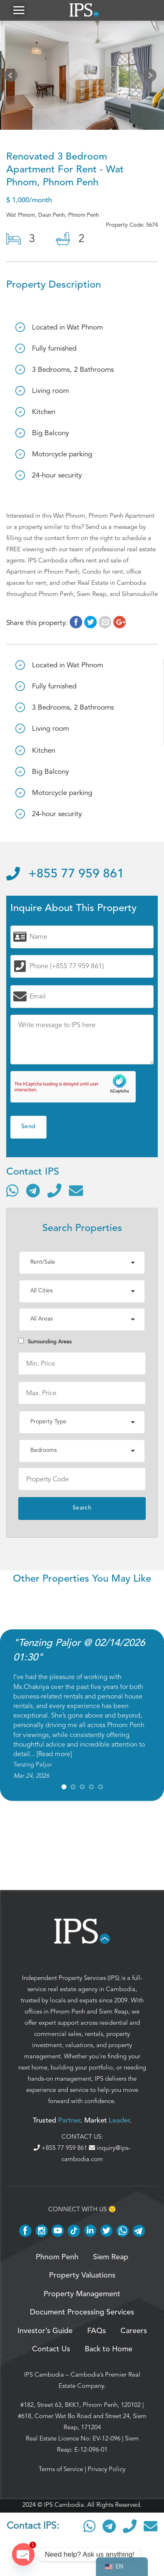  Describe the element at coordinates (106, 2469) in the screenshot. I see `Privacy Policy` at that location.